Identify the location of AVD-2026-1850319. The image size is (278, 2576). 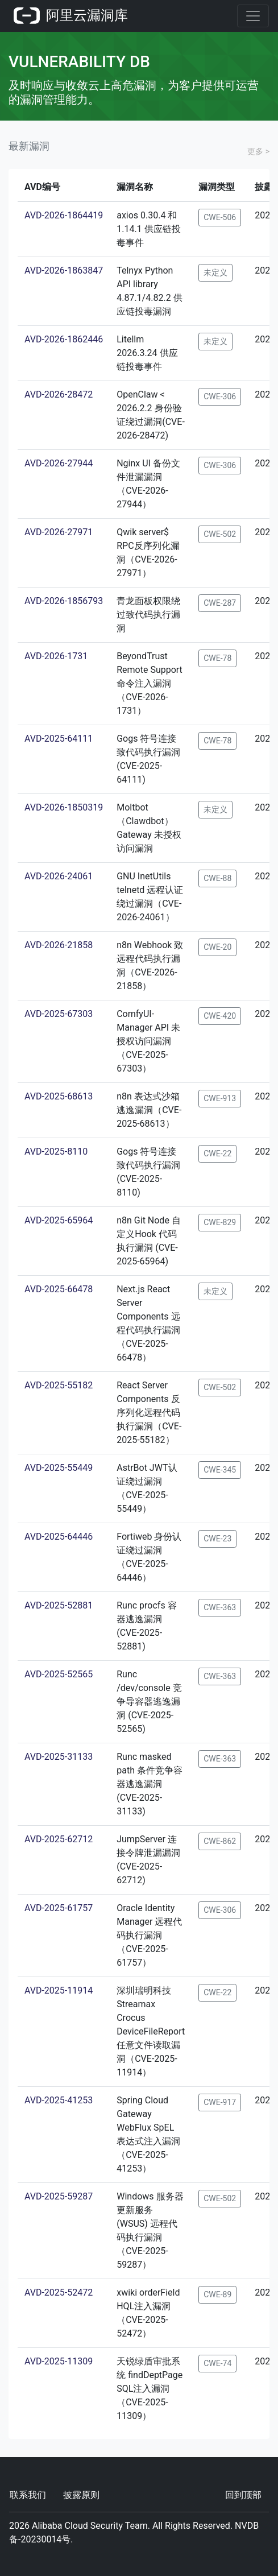
(63, 807).